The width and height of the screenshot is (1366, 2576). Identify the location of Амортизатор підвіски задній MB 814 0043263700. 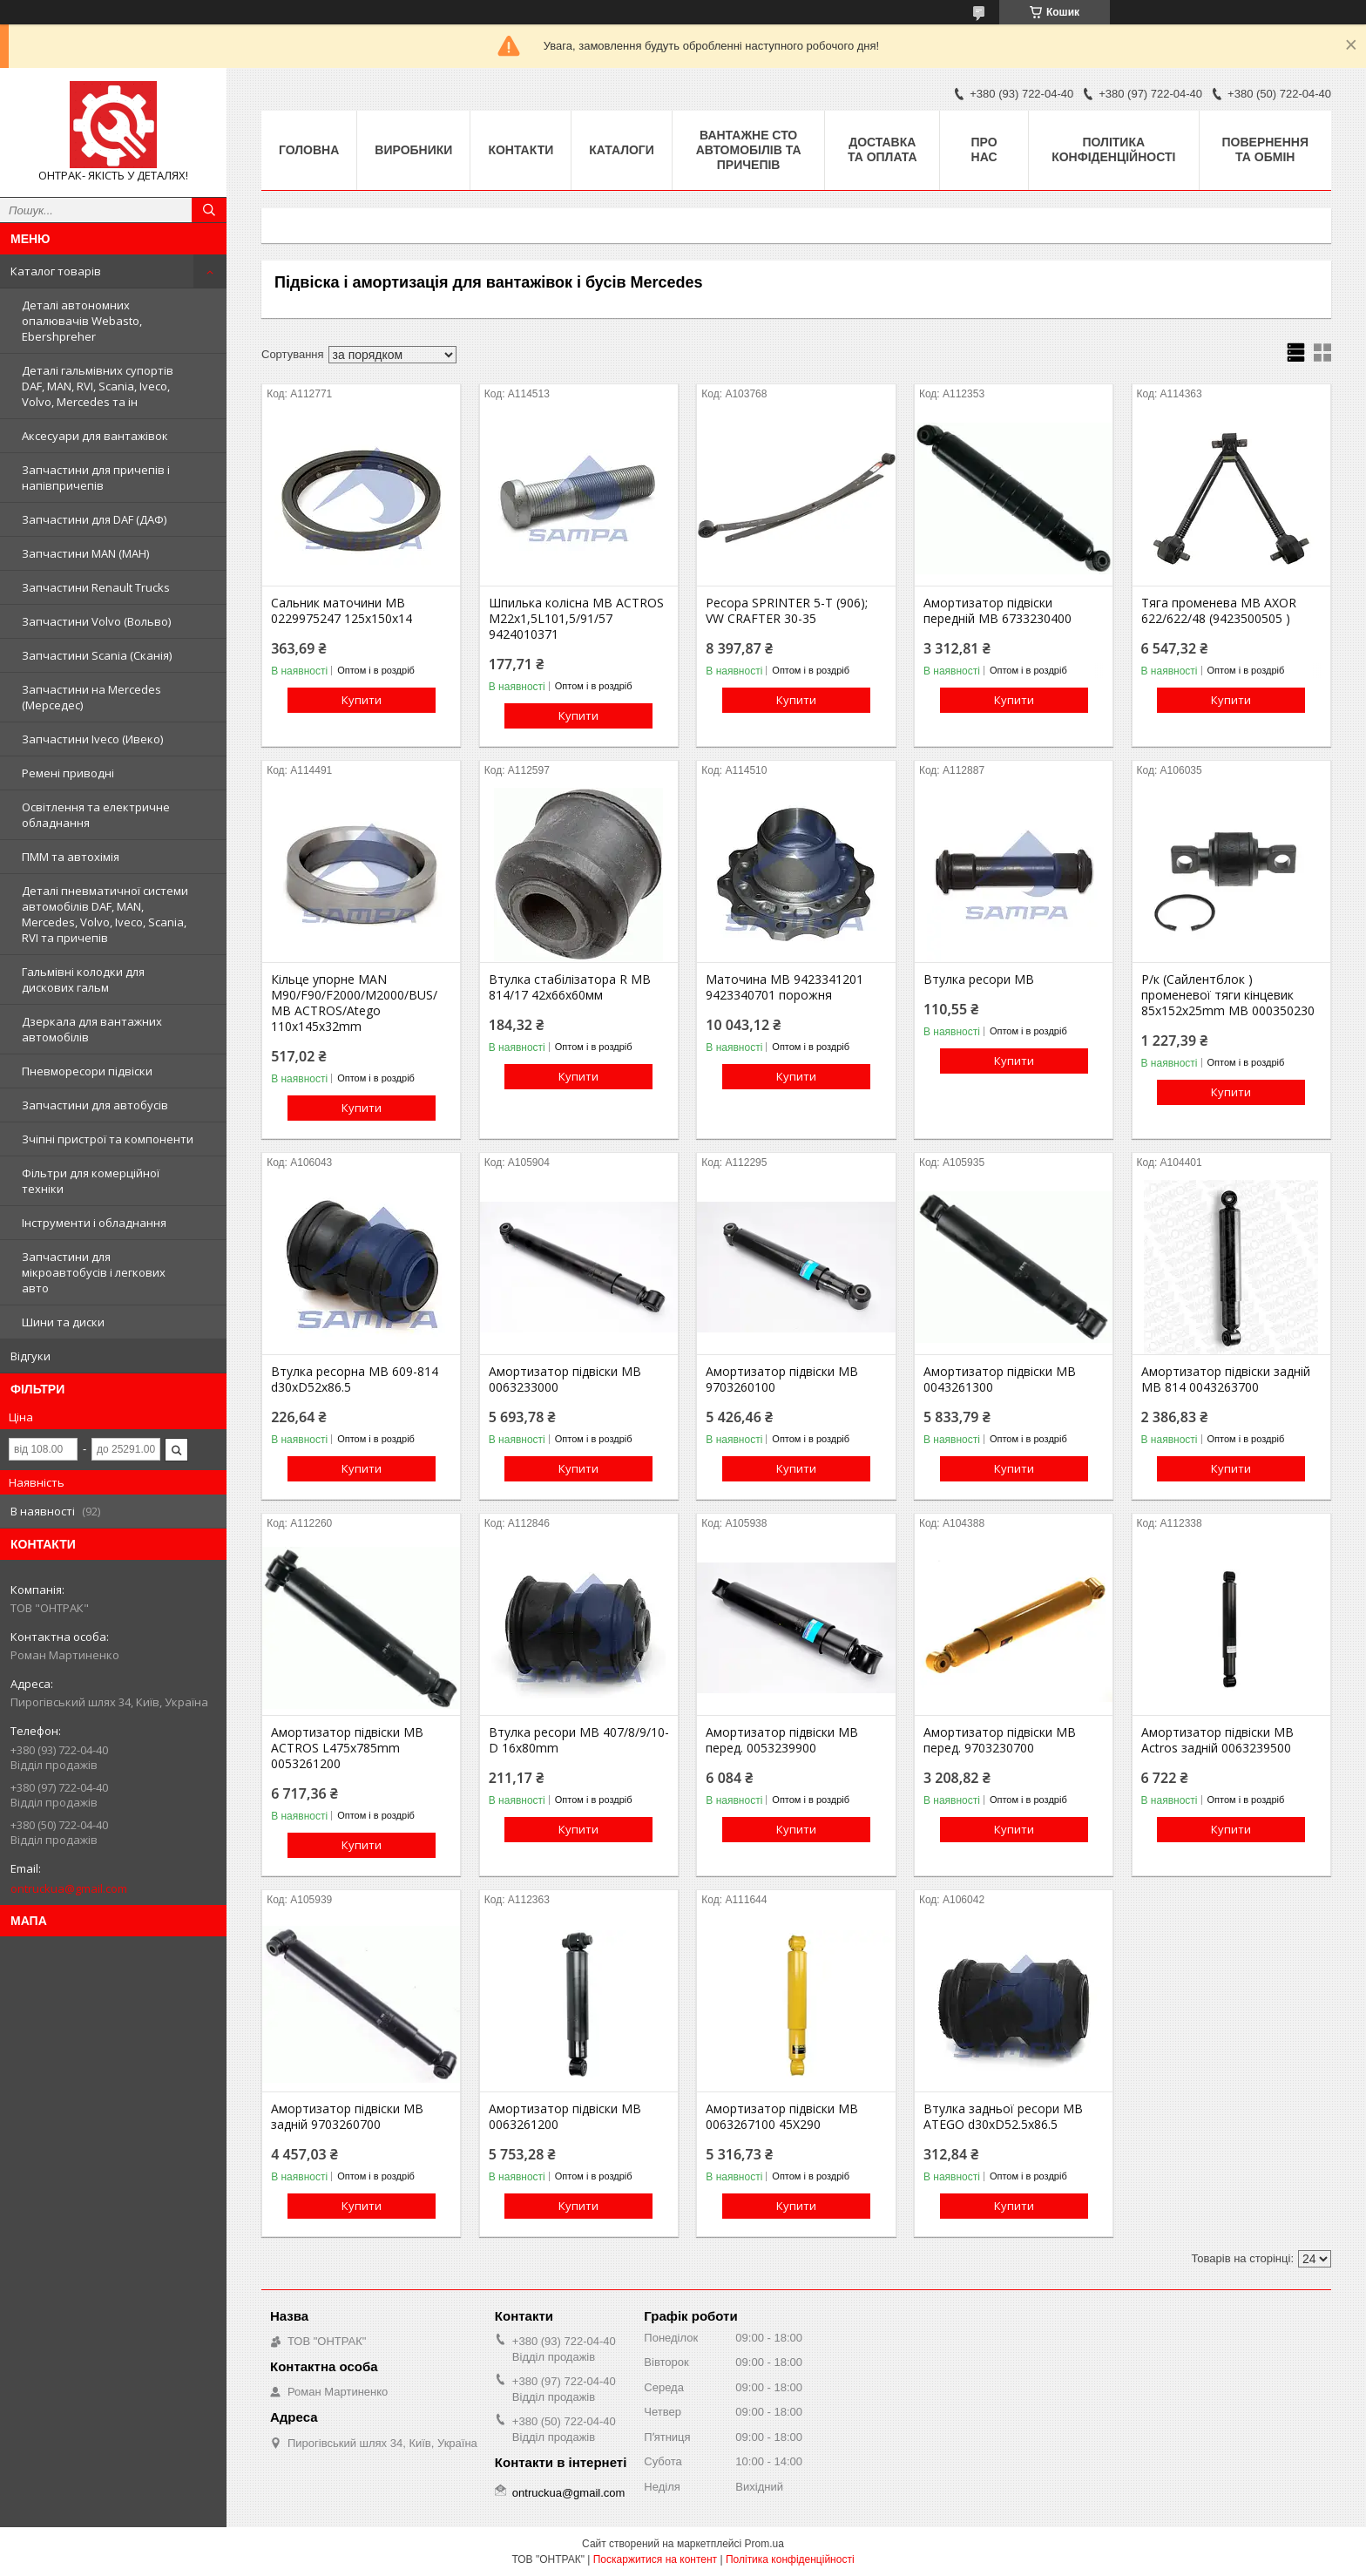
(1225, 1379).